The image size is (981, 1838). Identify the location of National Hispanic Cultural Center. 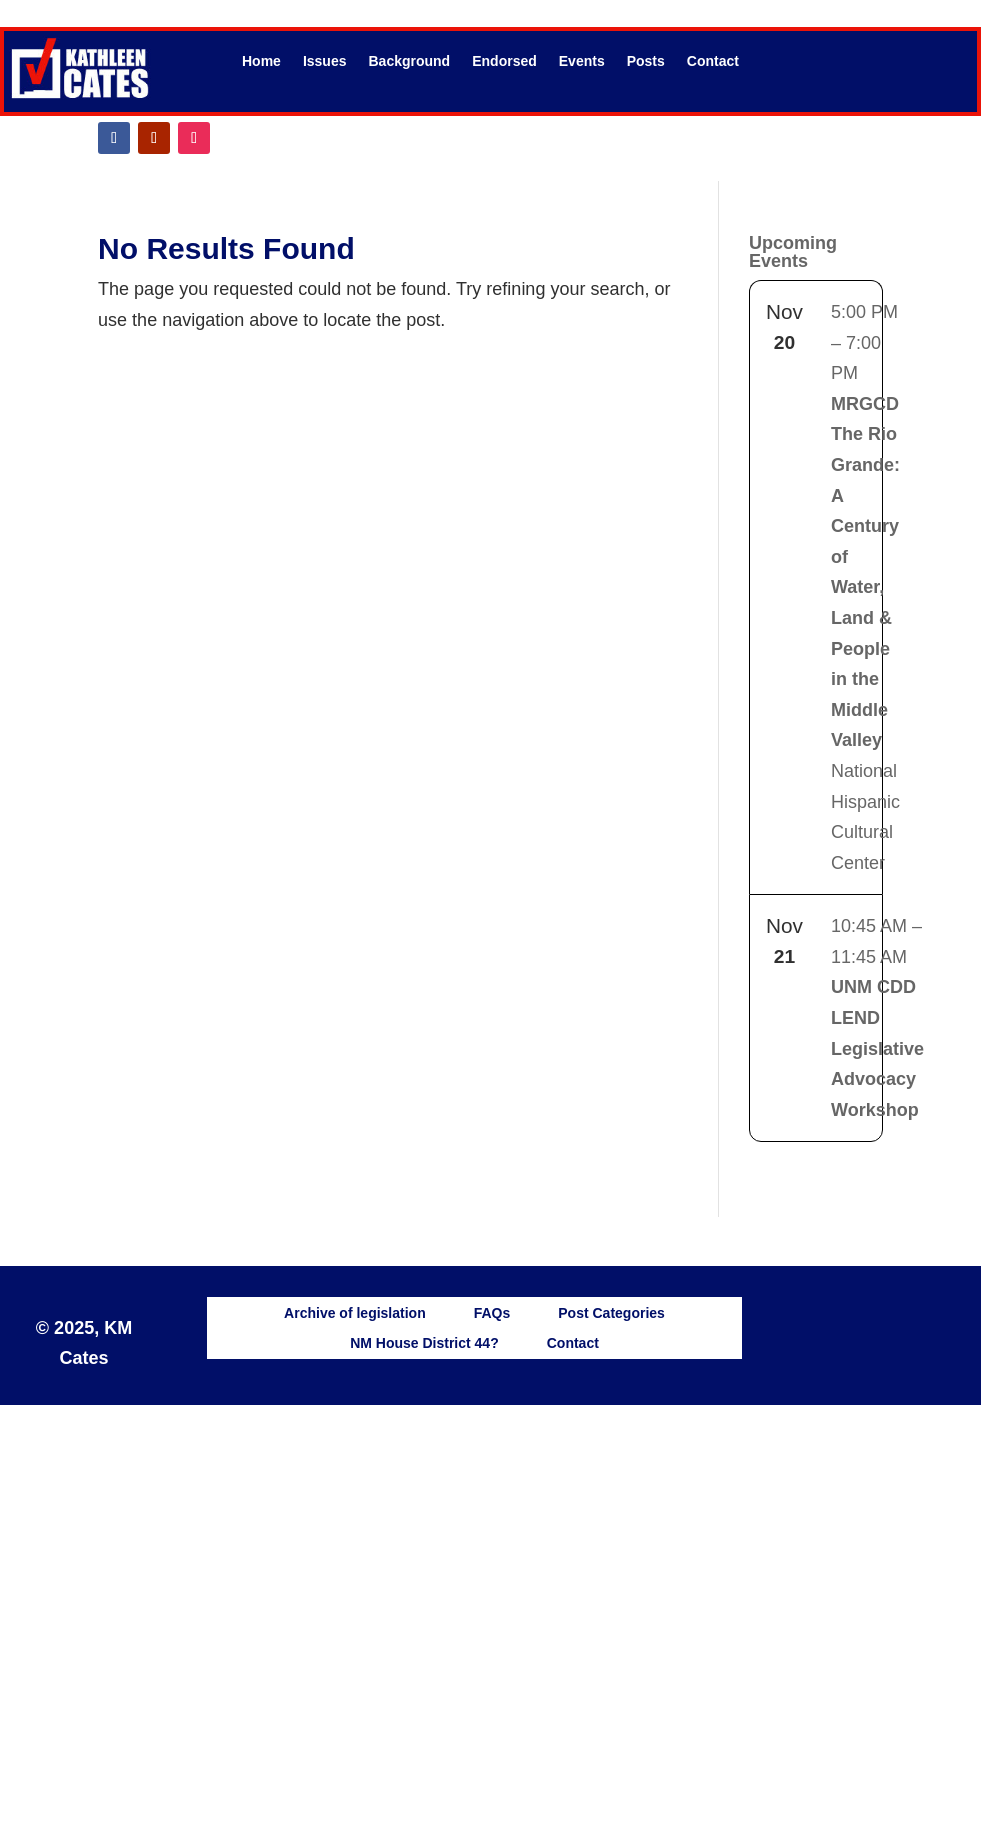
(865, 587).